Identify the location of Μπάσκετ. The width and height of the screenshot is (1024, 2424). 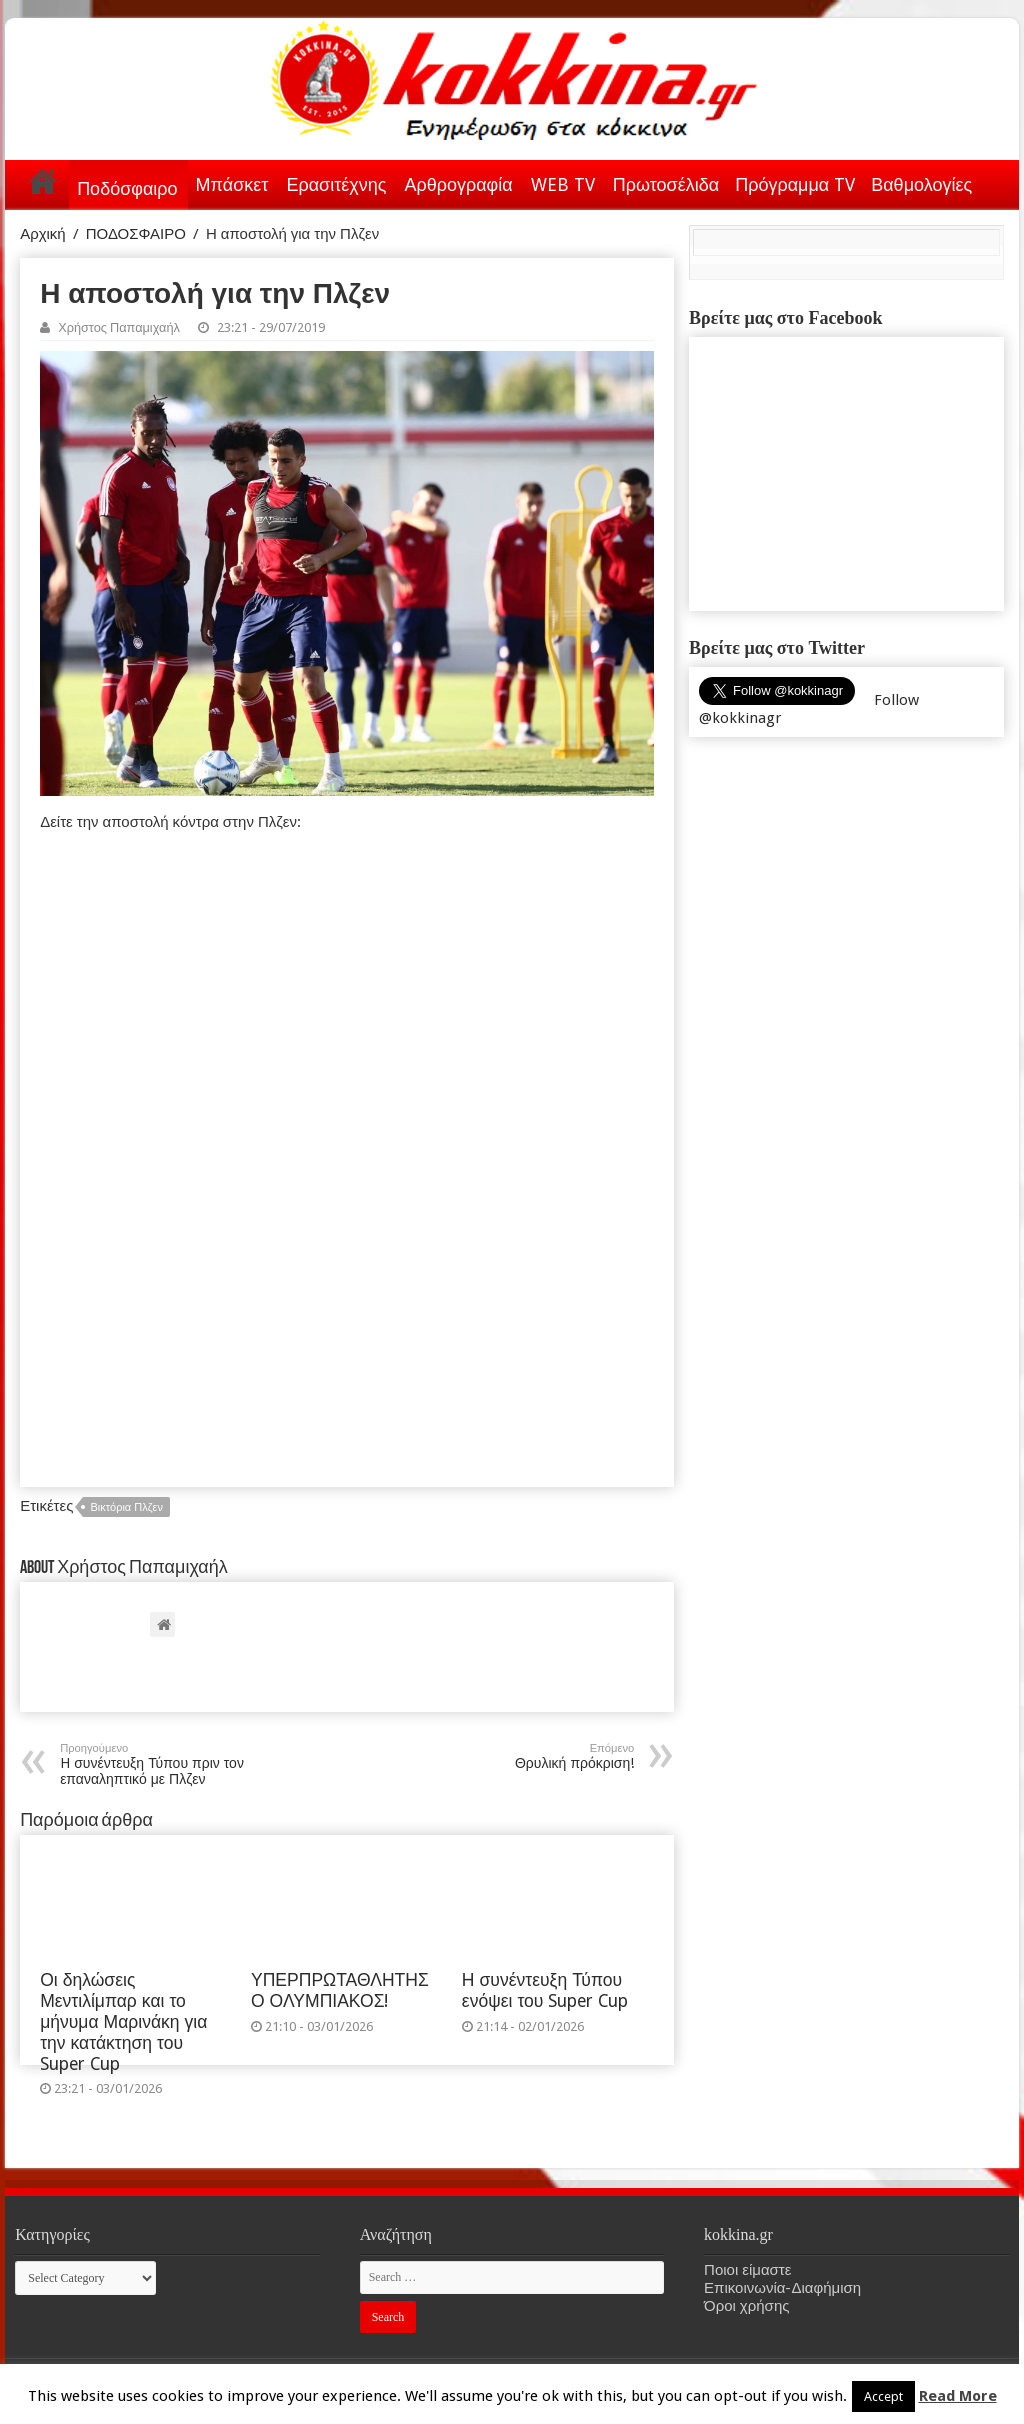
(232, 184).